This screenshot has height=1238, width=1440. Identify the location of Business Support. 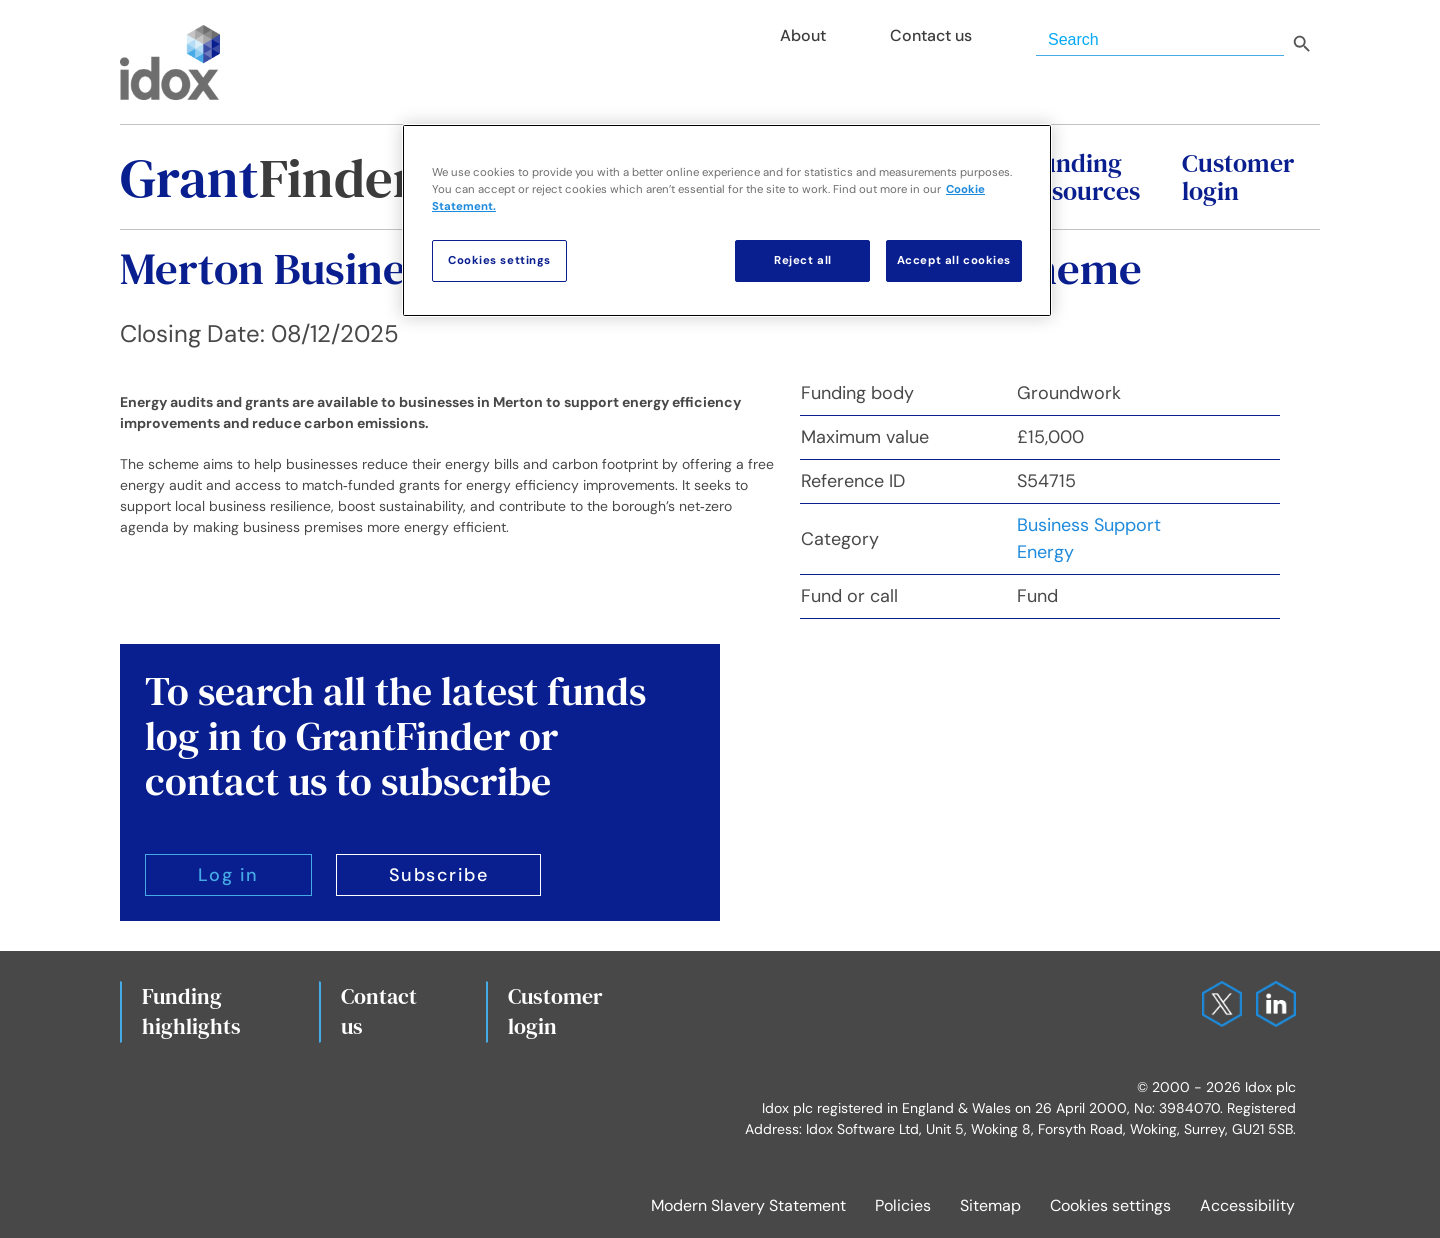
(1089, 525).